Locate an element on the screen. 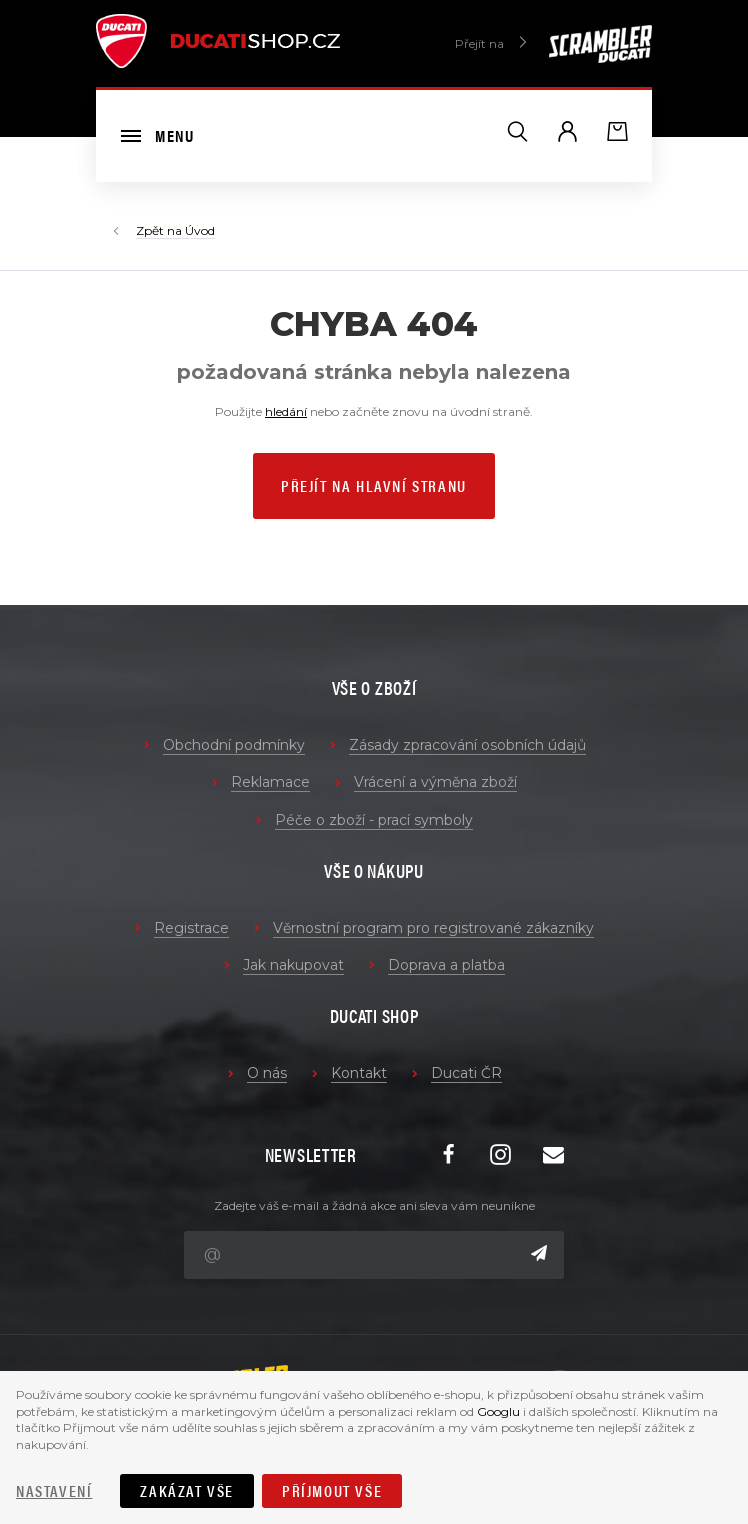 The height and width of the screenshot is (1524, 748). Kontakt is located at coordinates (359, 1073).